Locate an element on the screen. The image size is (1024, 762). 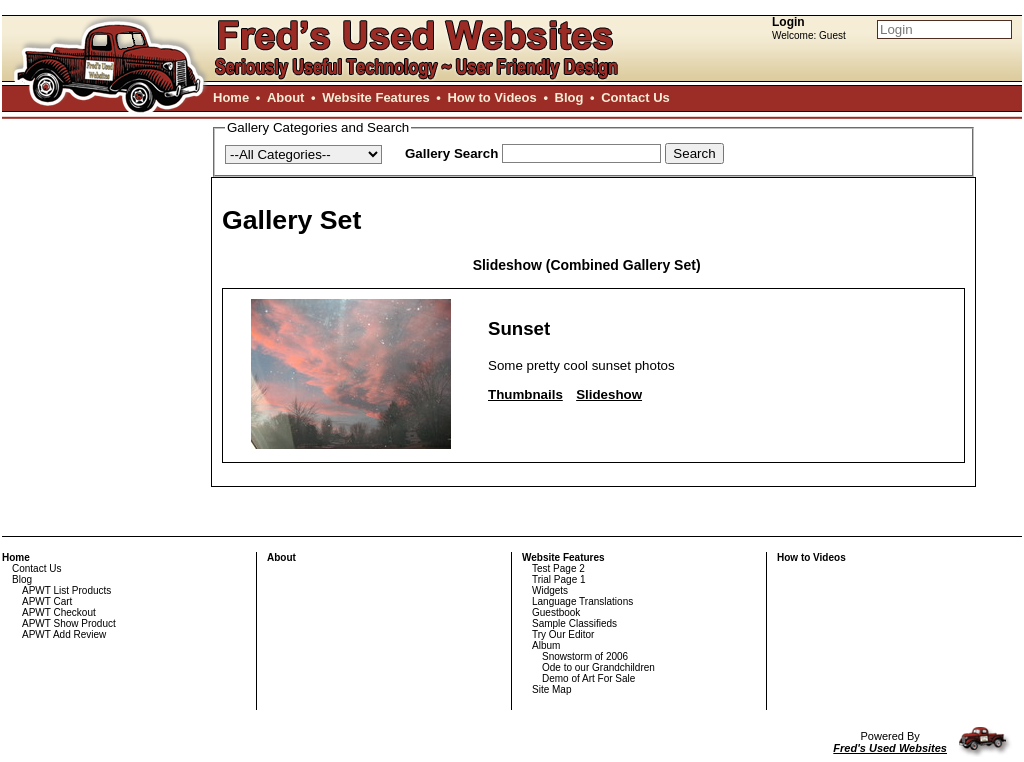
Sample Classifieds is located at coordinates (574, 623).